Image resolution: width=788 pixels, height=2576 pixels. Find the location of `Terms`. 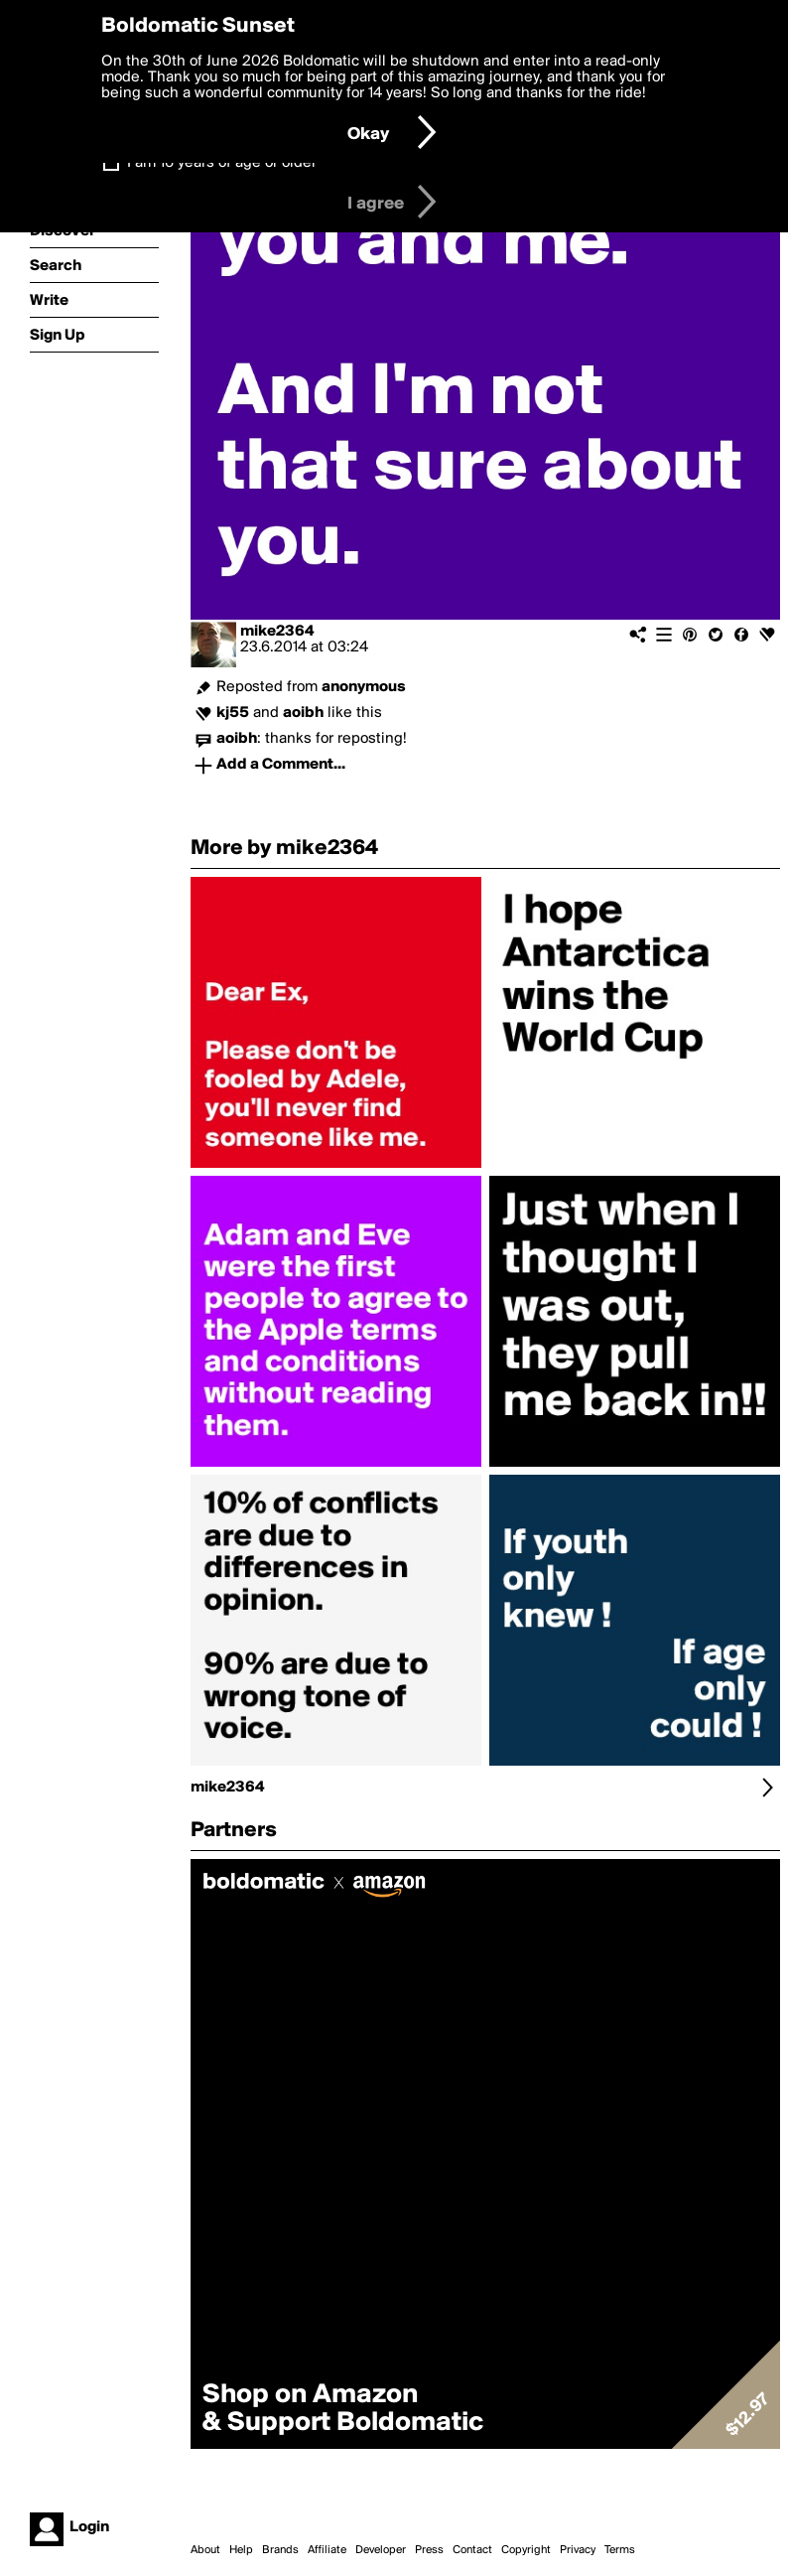

Terms is located at coordinates (619, 2550).